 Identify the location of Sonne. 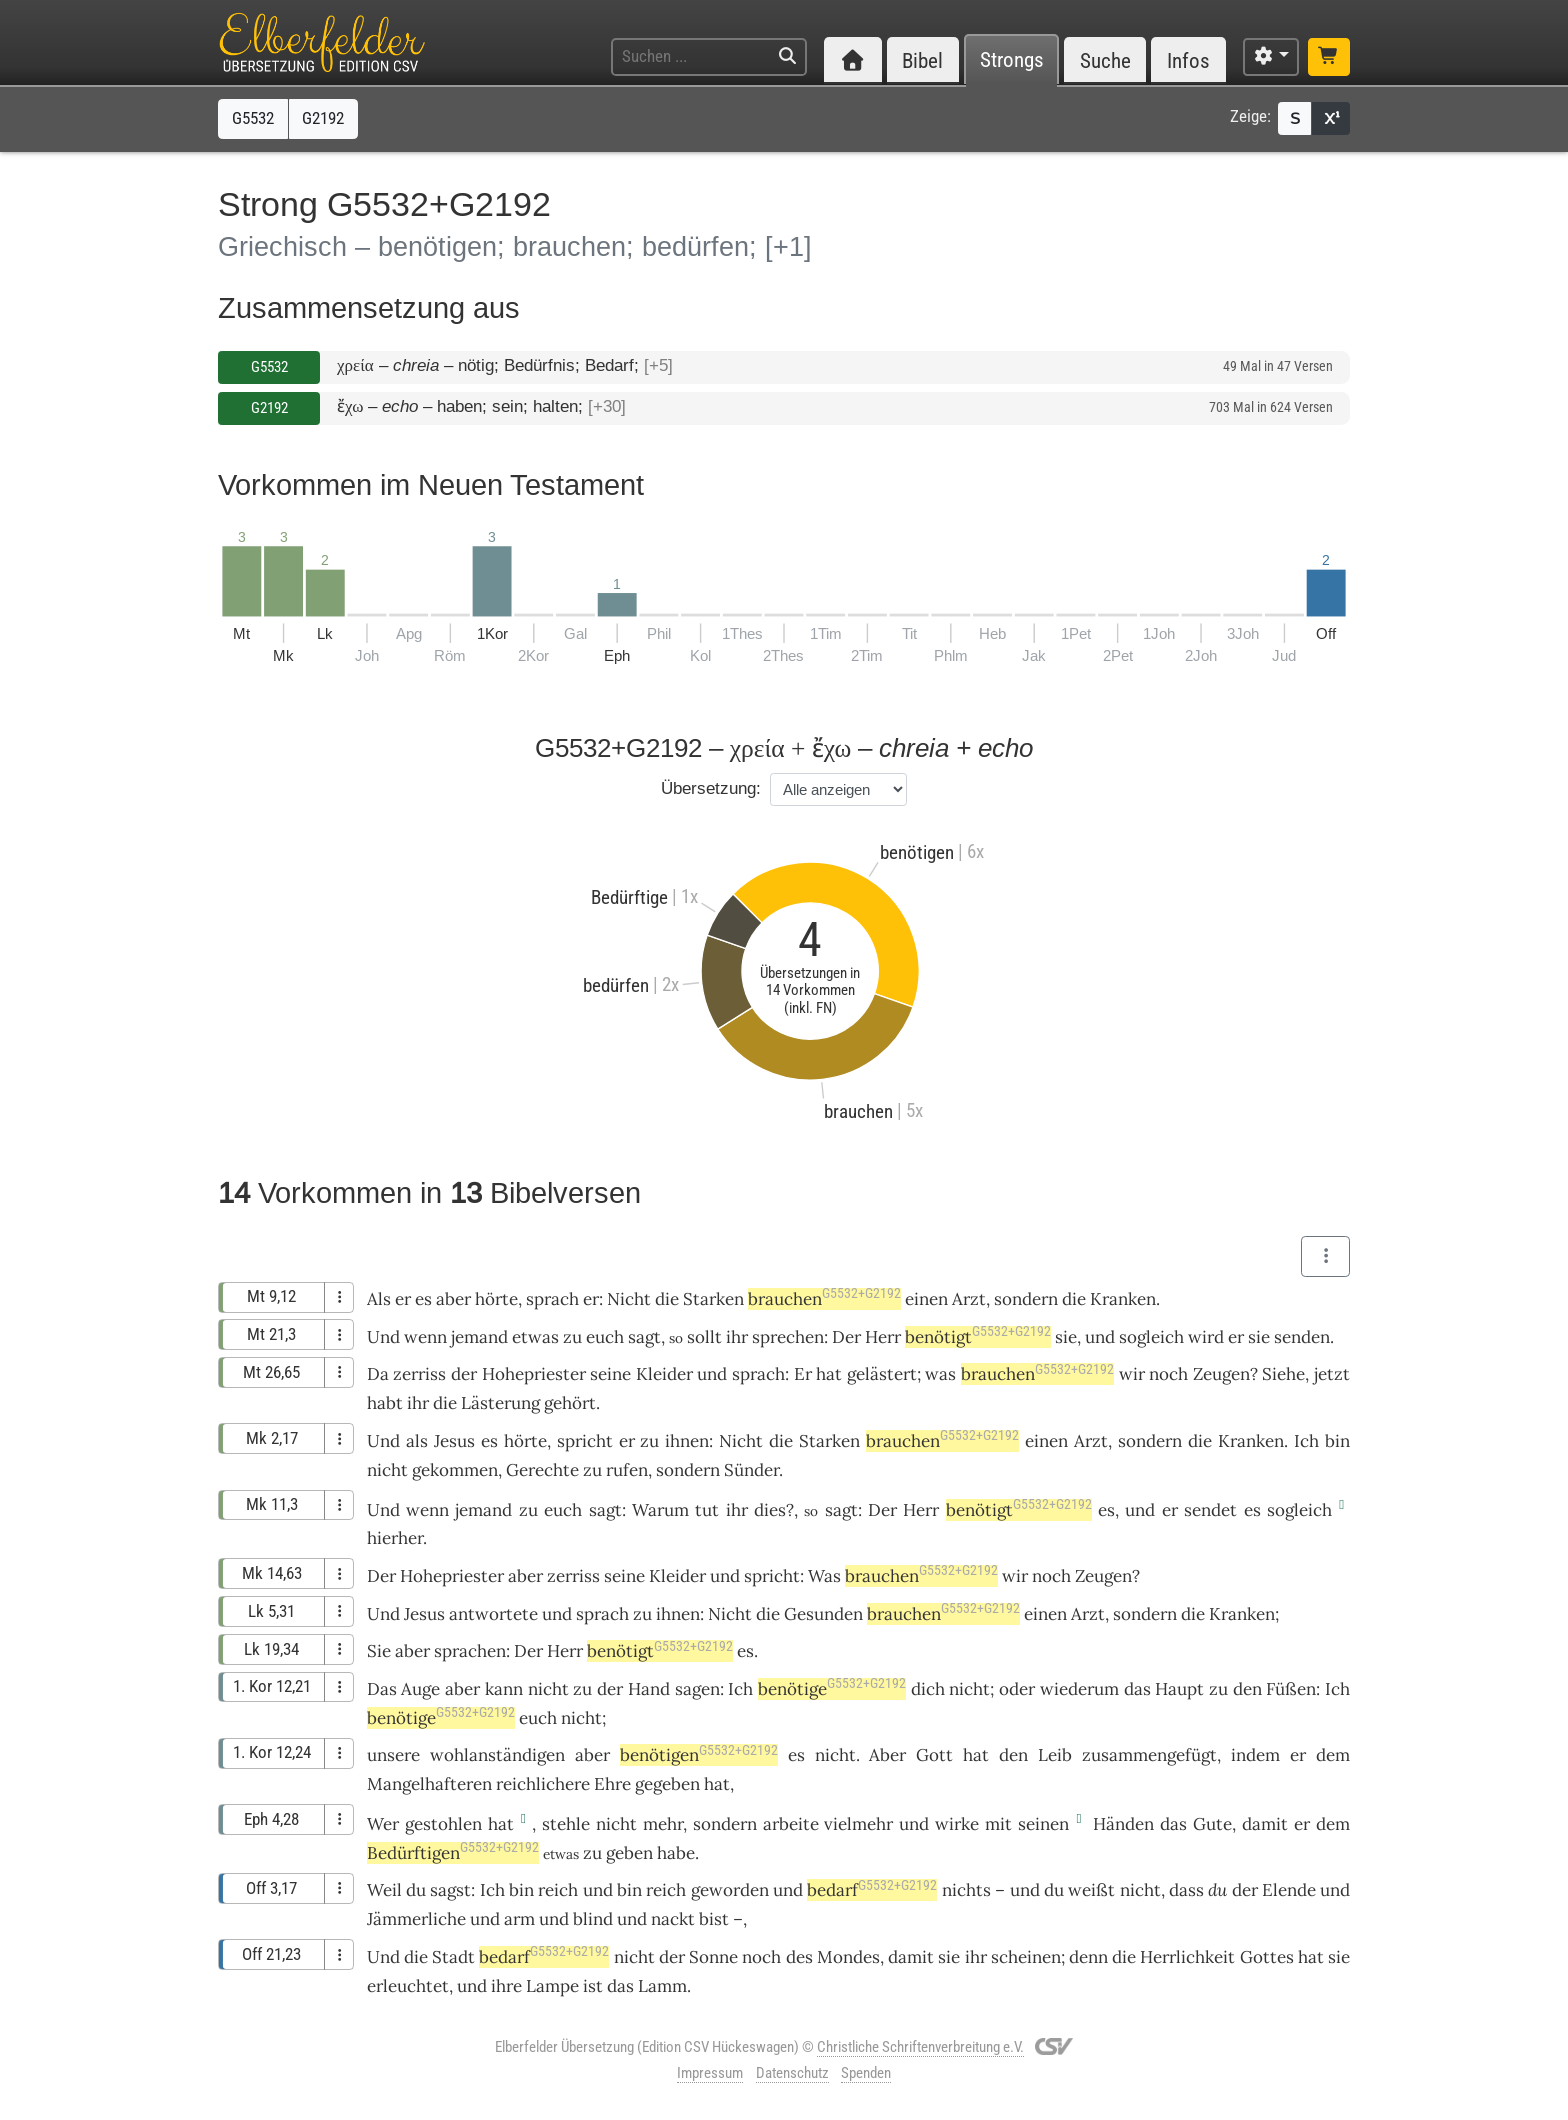
(713, 1957).